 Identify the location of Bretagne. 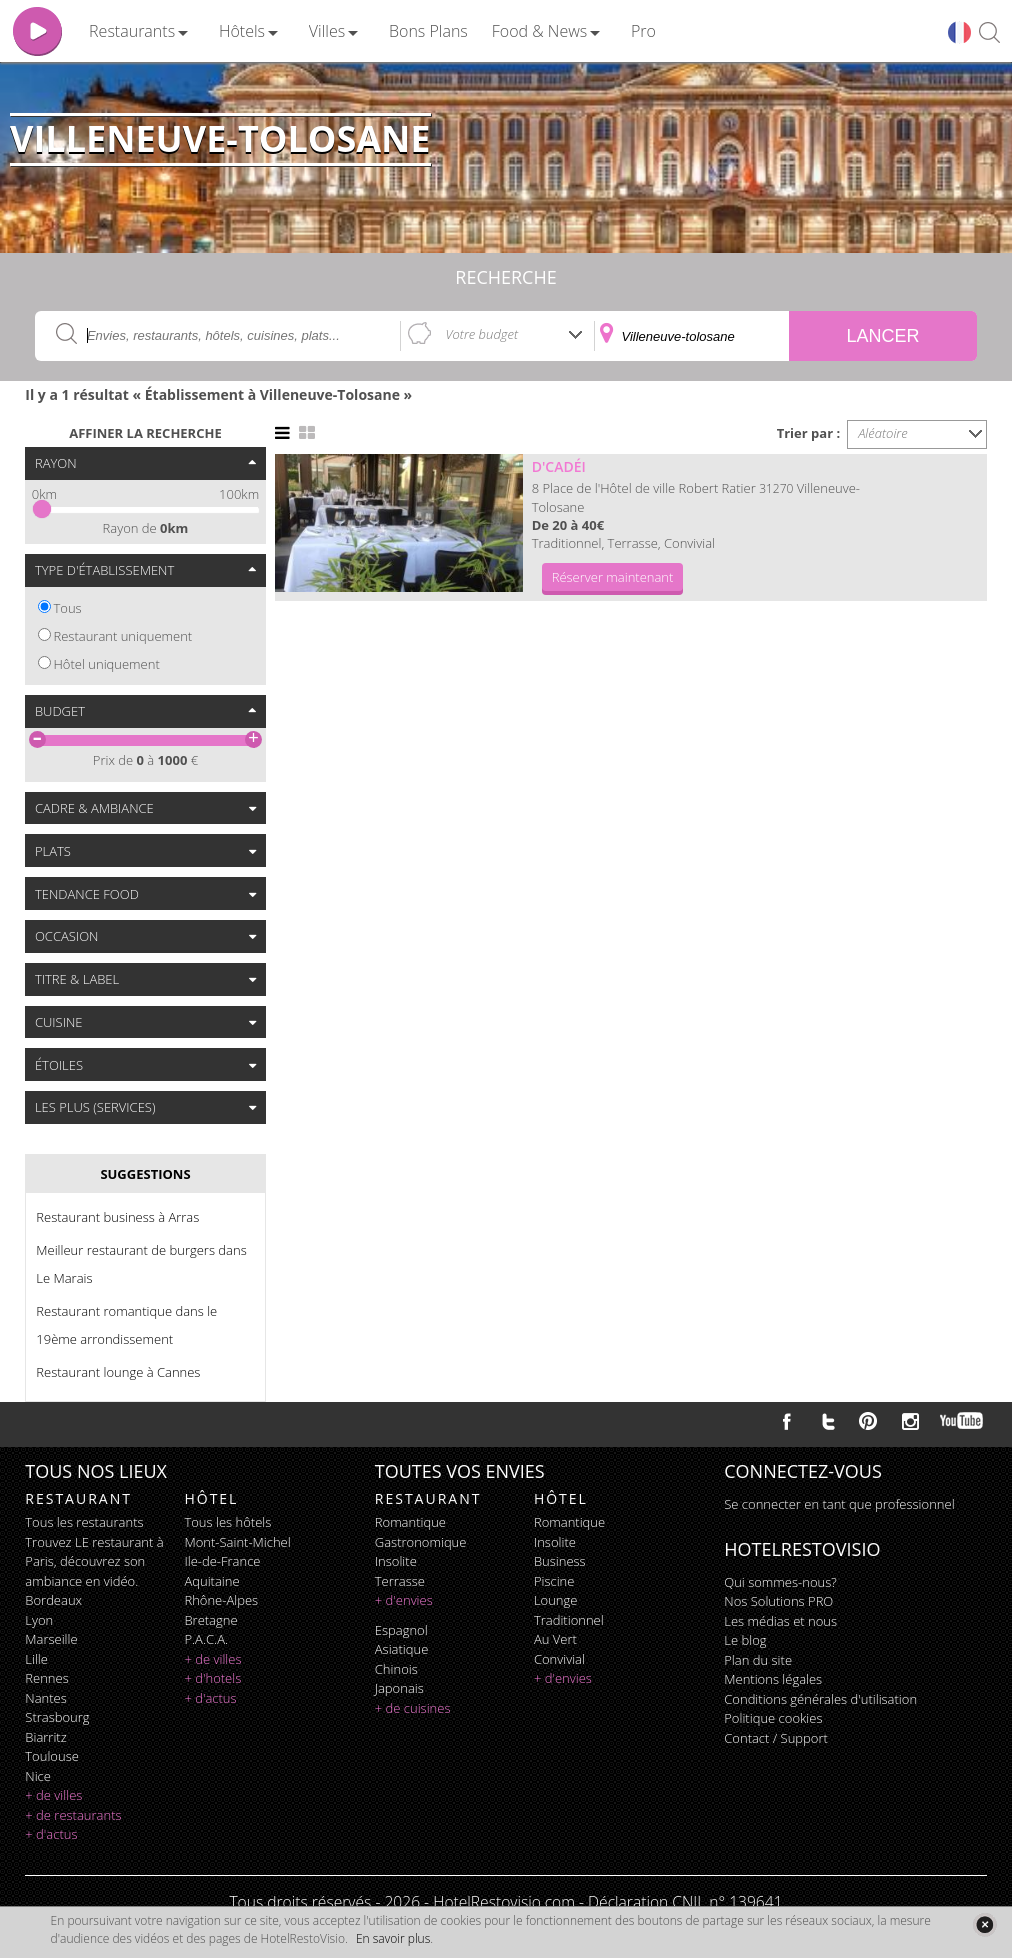
(210, 1620).